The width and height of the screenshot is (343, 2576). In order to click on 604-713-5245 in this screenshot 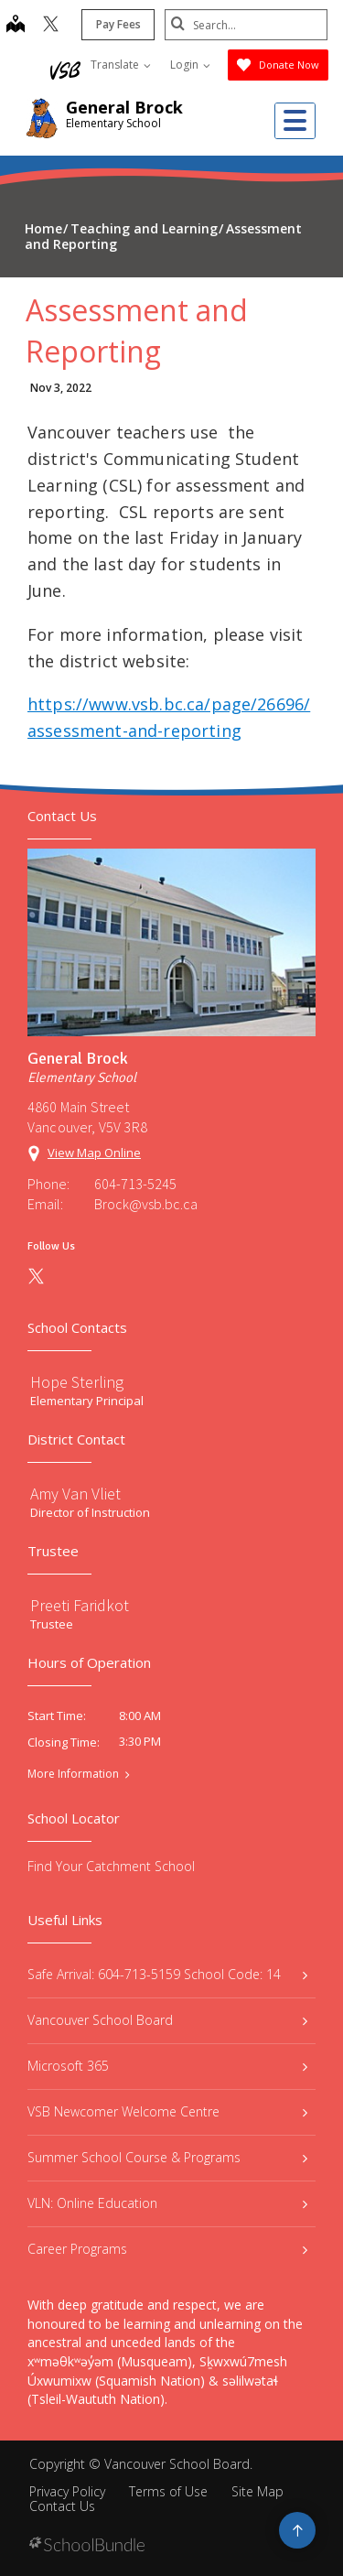, I will do `click(135, 1183)`.